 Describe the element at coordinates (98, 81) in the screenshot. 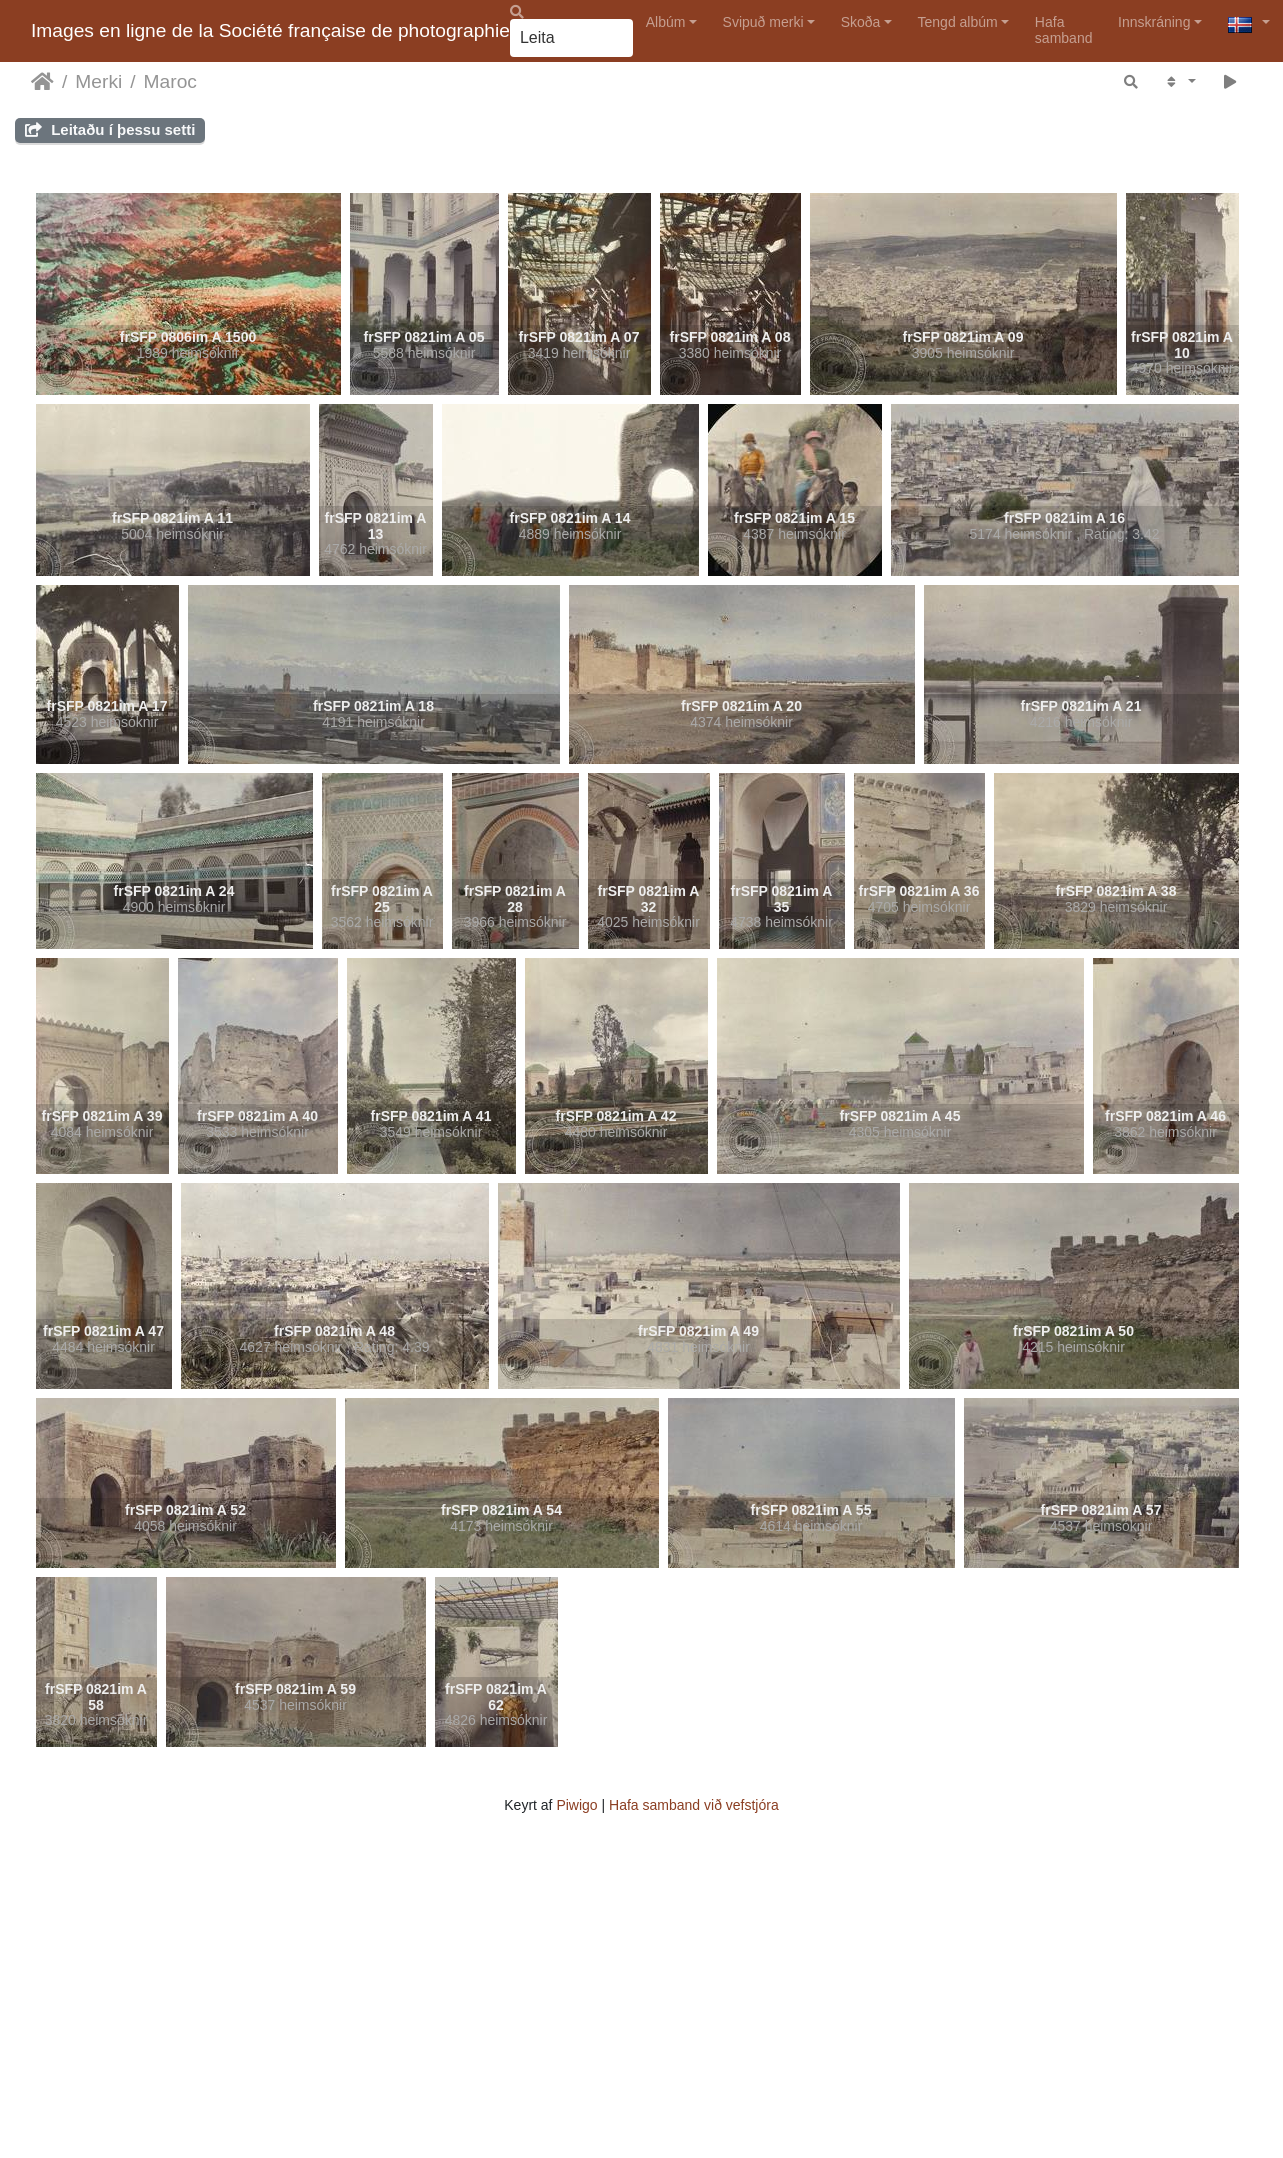

I see `Merki` at that location.